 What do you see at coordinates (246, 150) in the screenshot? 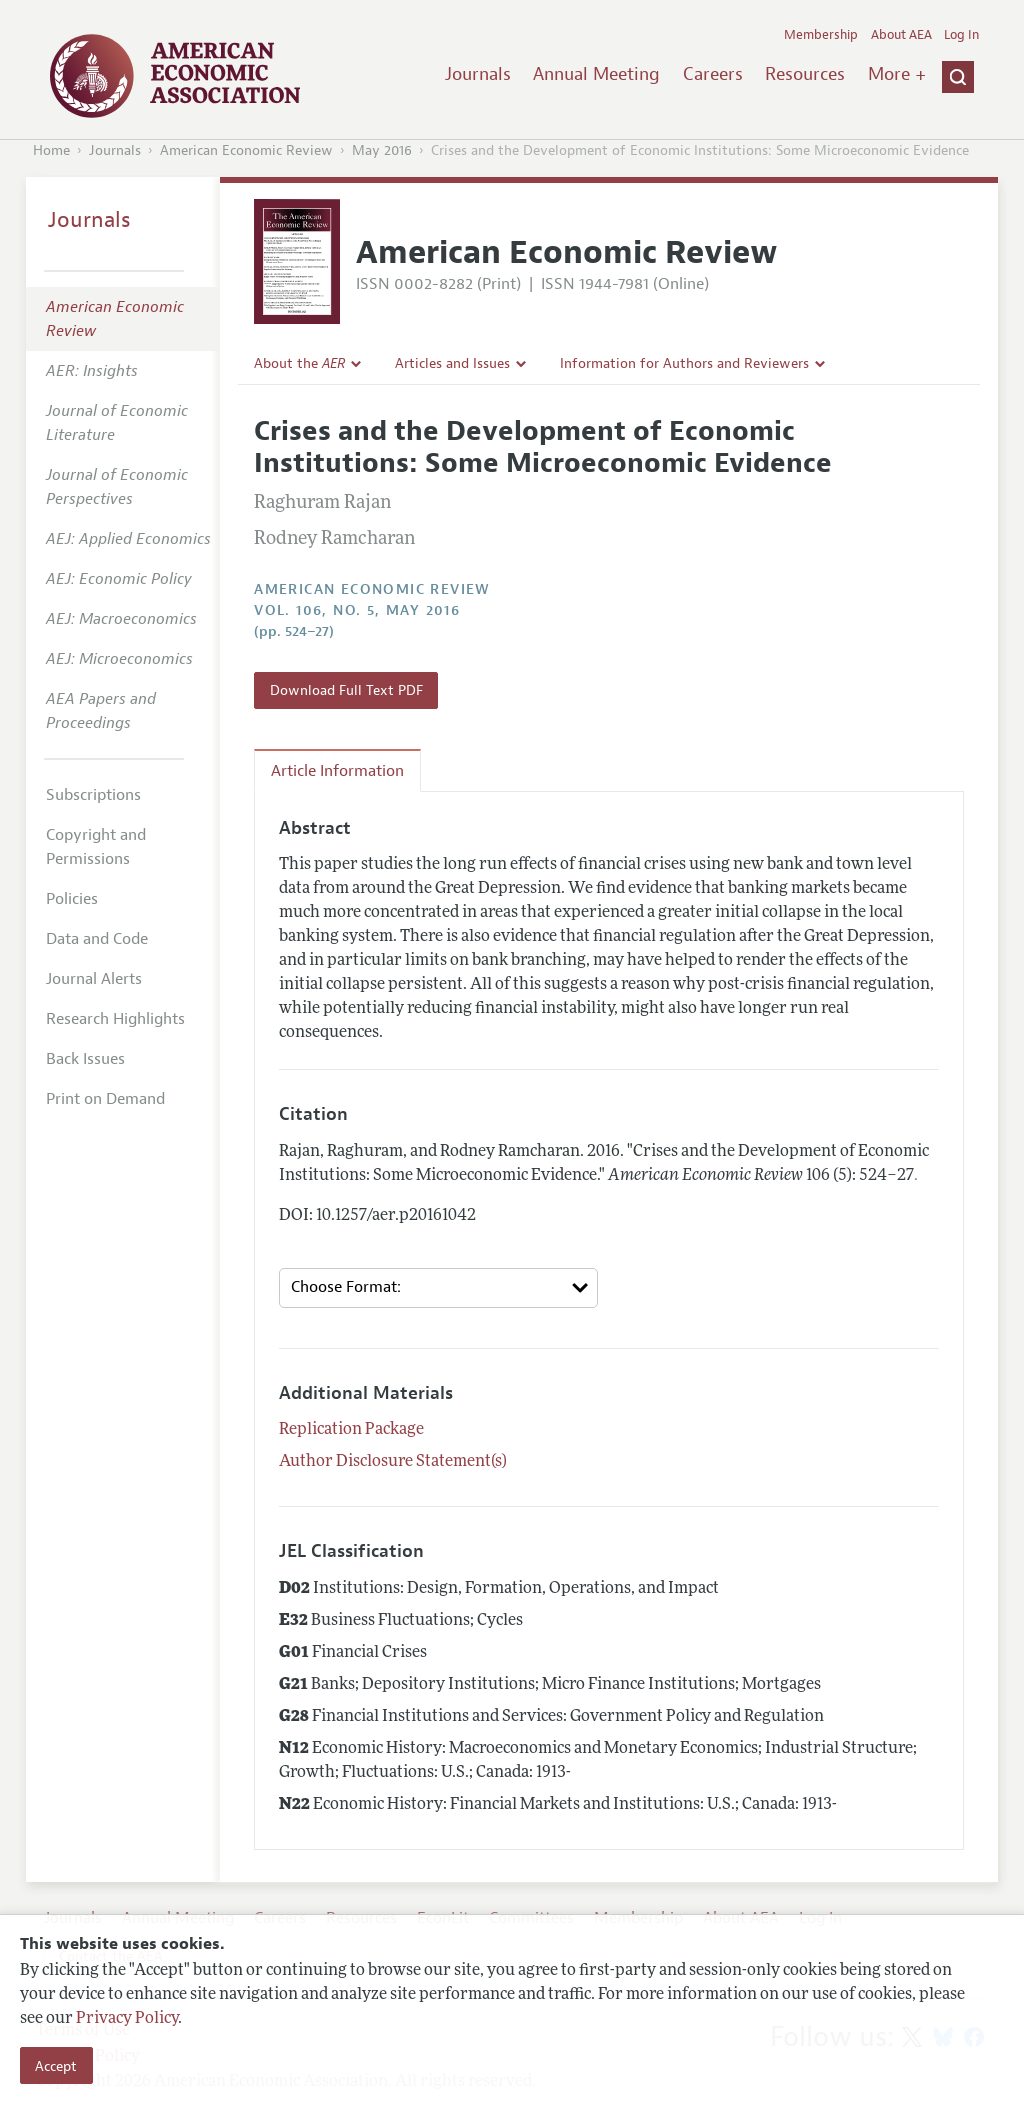
I see `American Economic Review` at bounding box center [246, 150].